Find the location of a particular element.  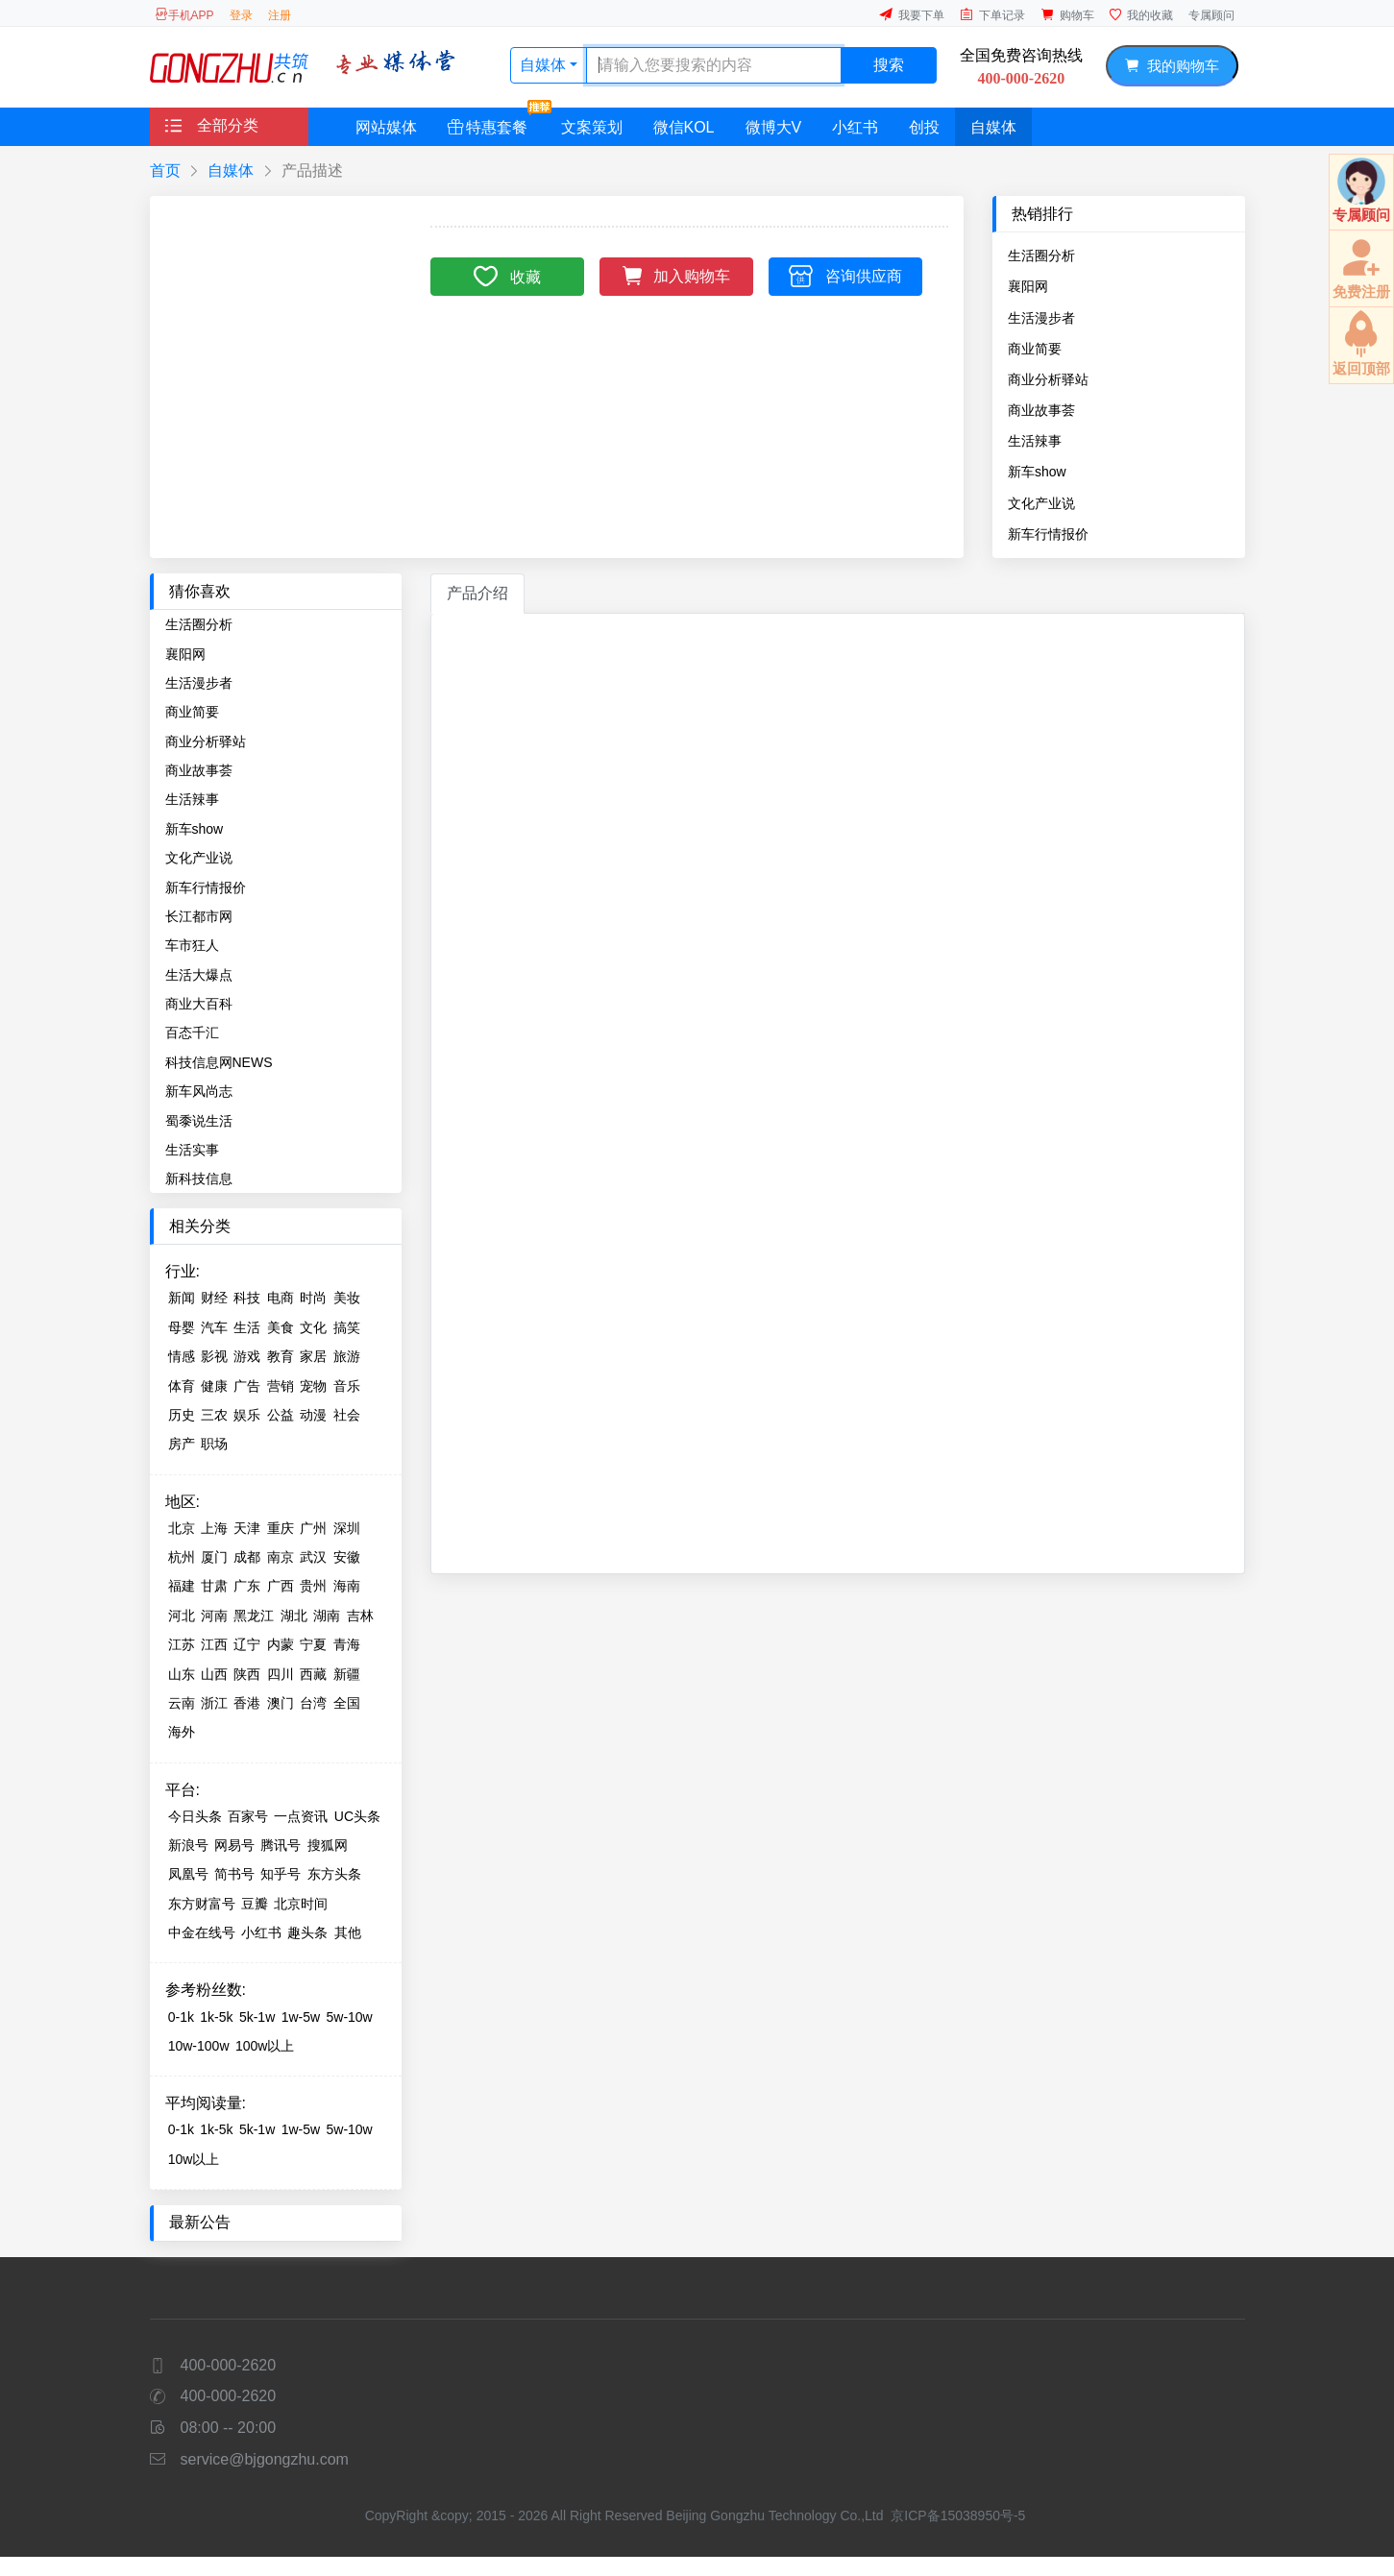

微博大V is located at coordinates (774, 127).